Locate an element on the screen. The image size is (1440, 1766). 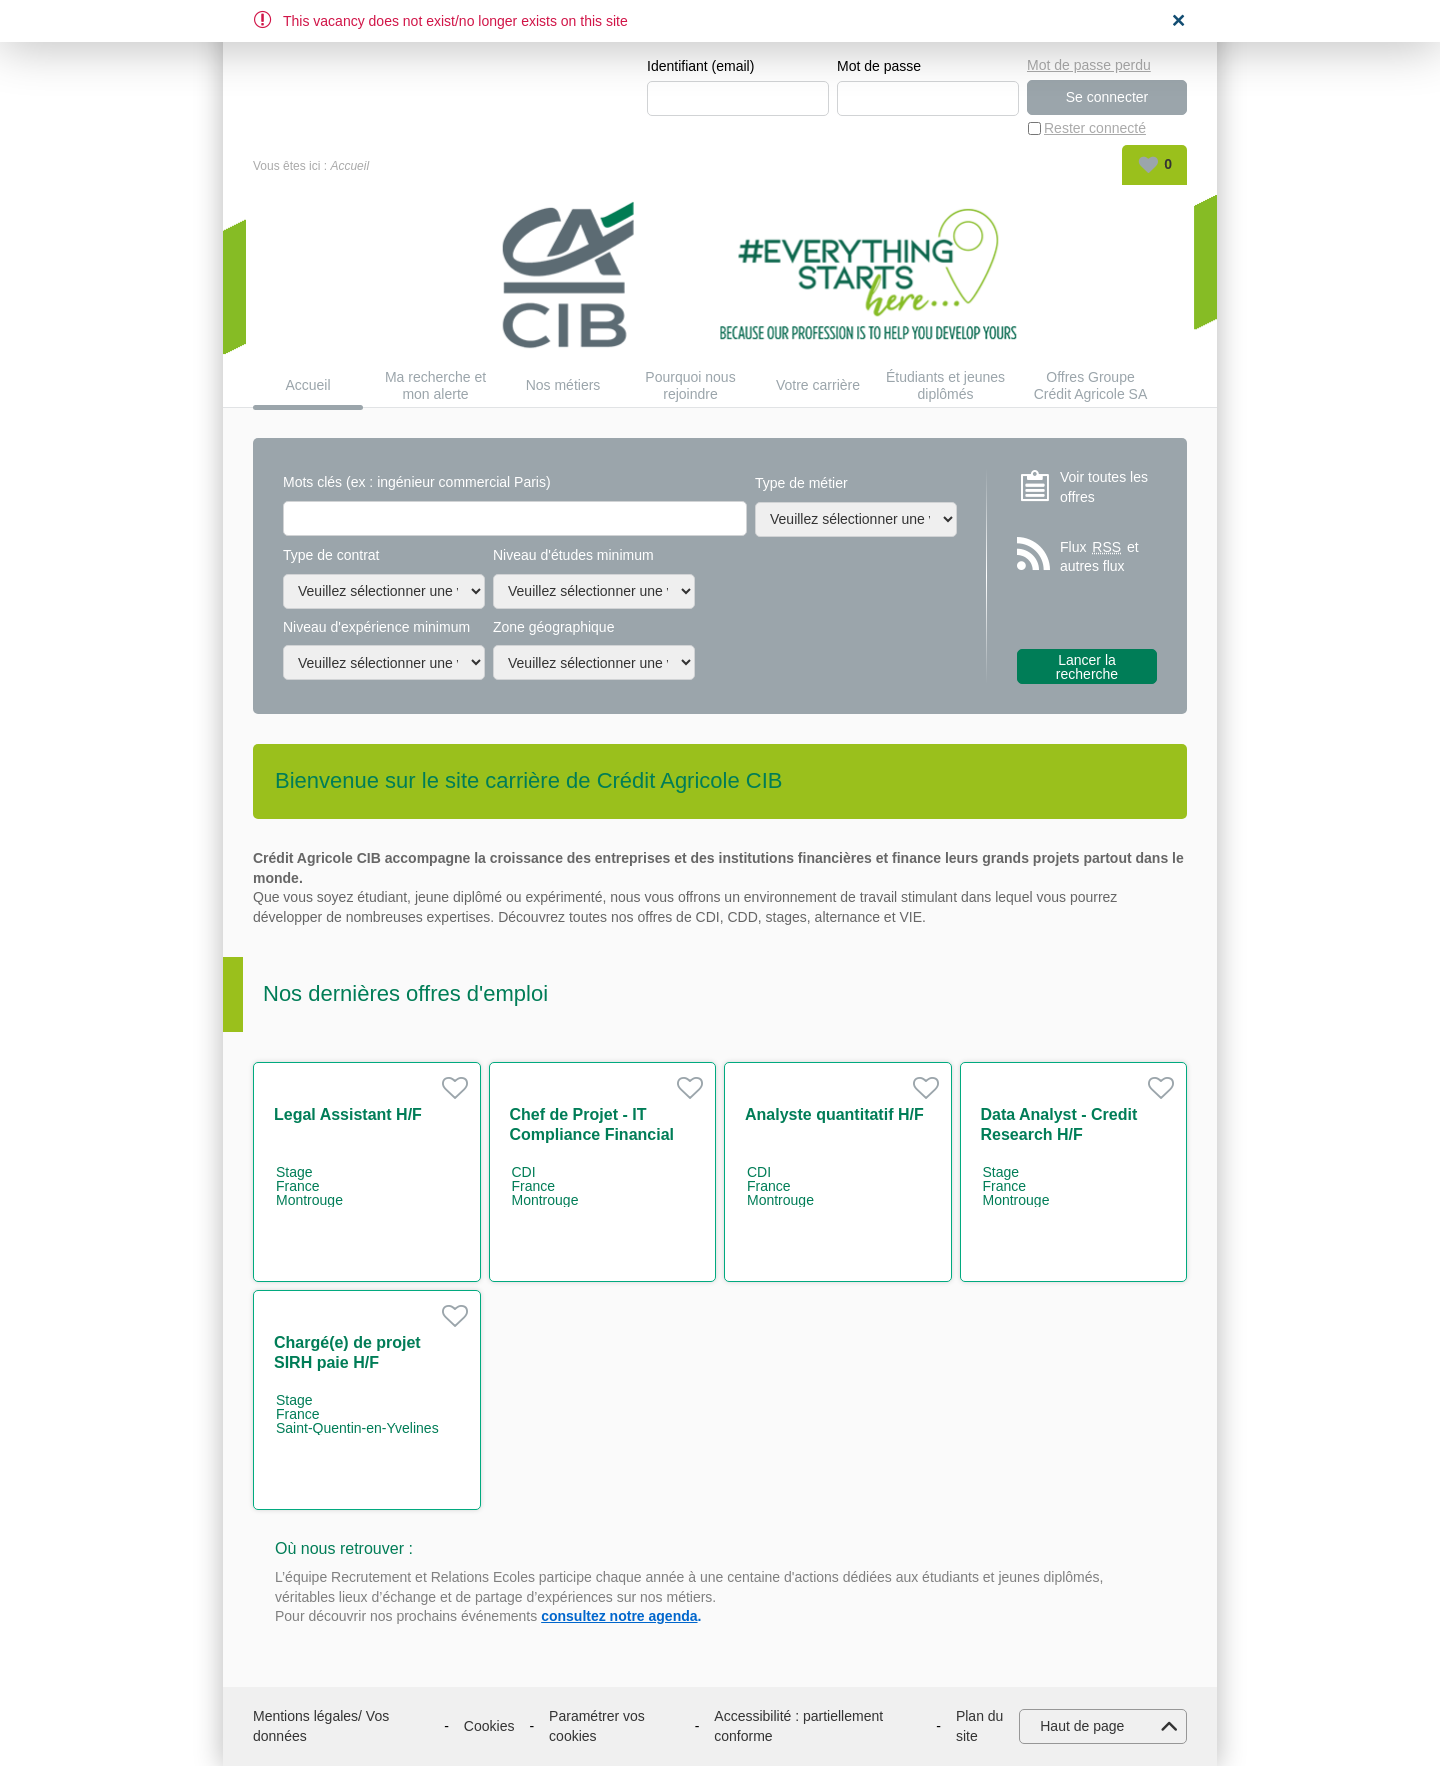
Étudiants et jeunes diplômés is located at coordinates (945, 385).